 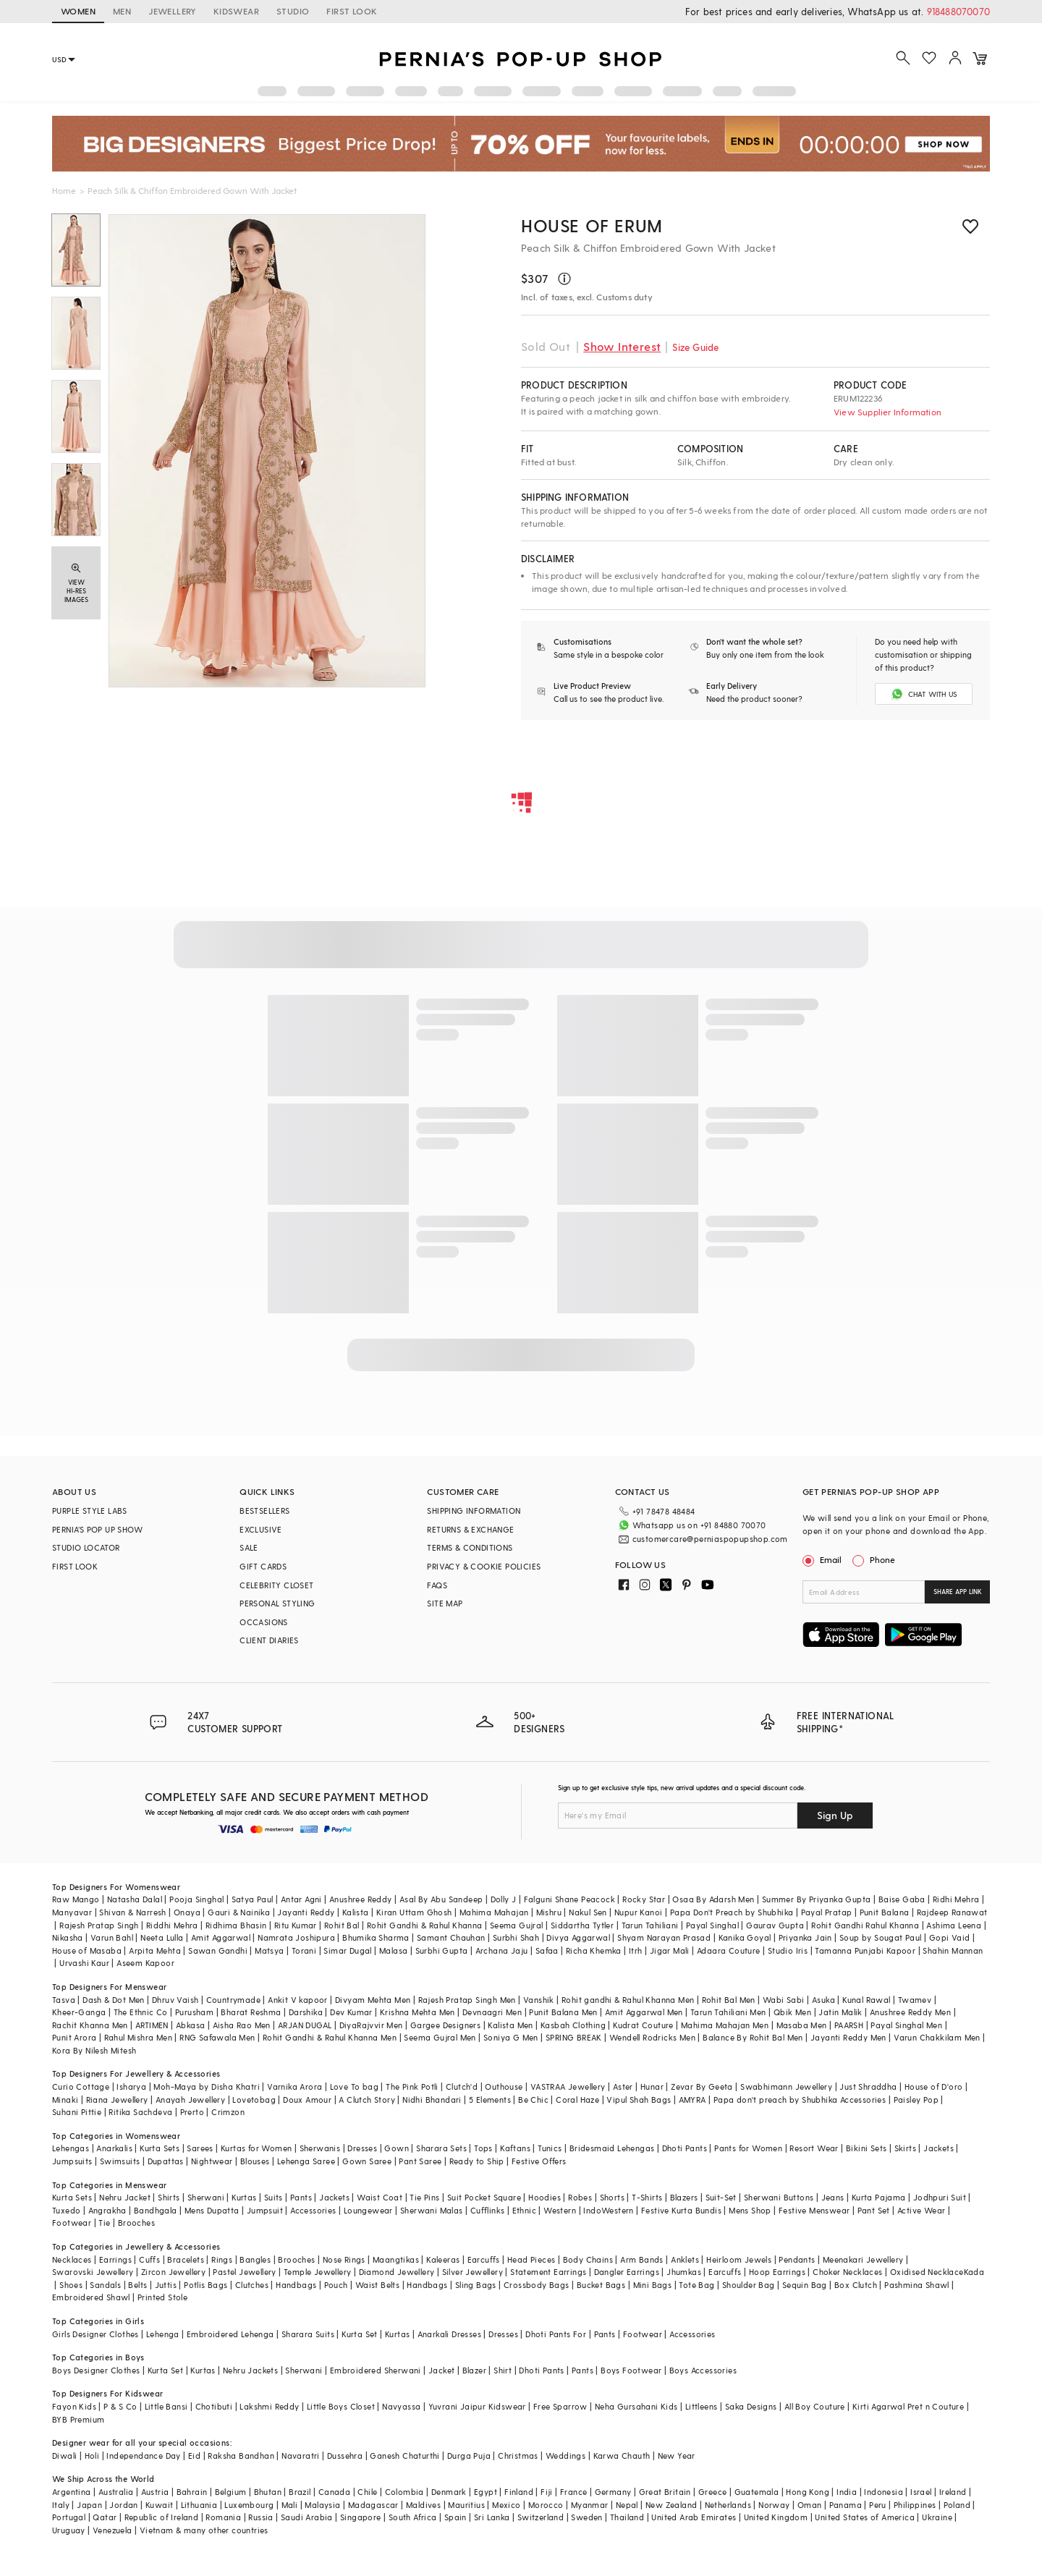 What do you see at coordinates (217, 2037) in the screenshot?
I see `RNG Safawala Men` at bounding box center [217, 2037].